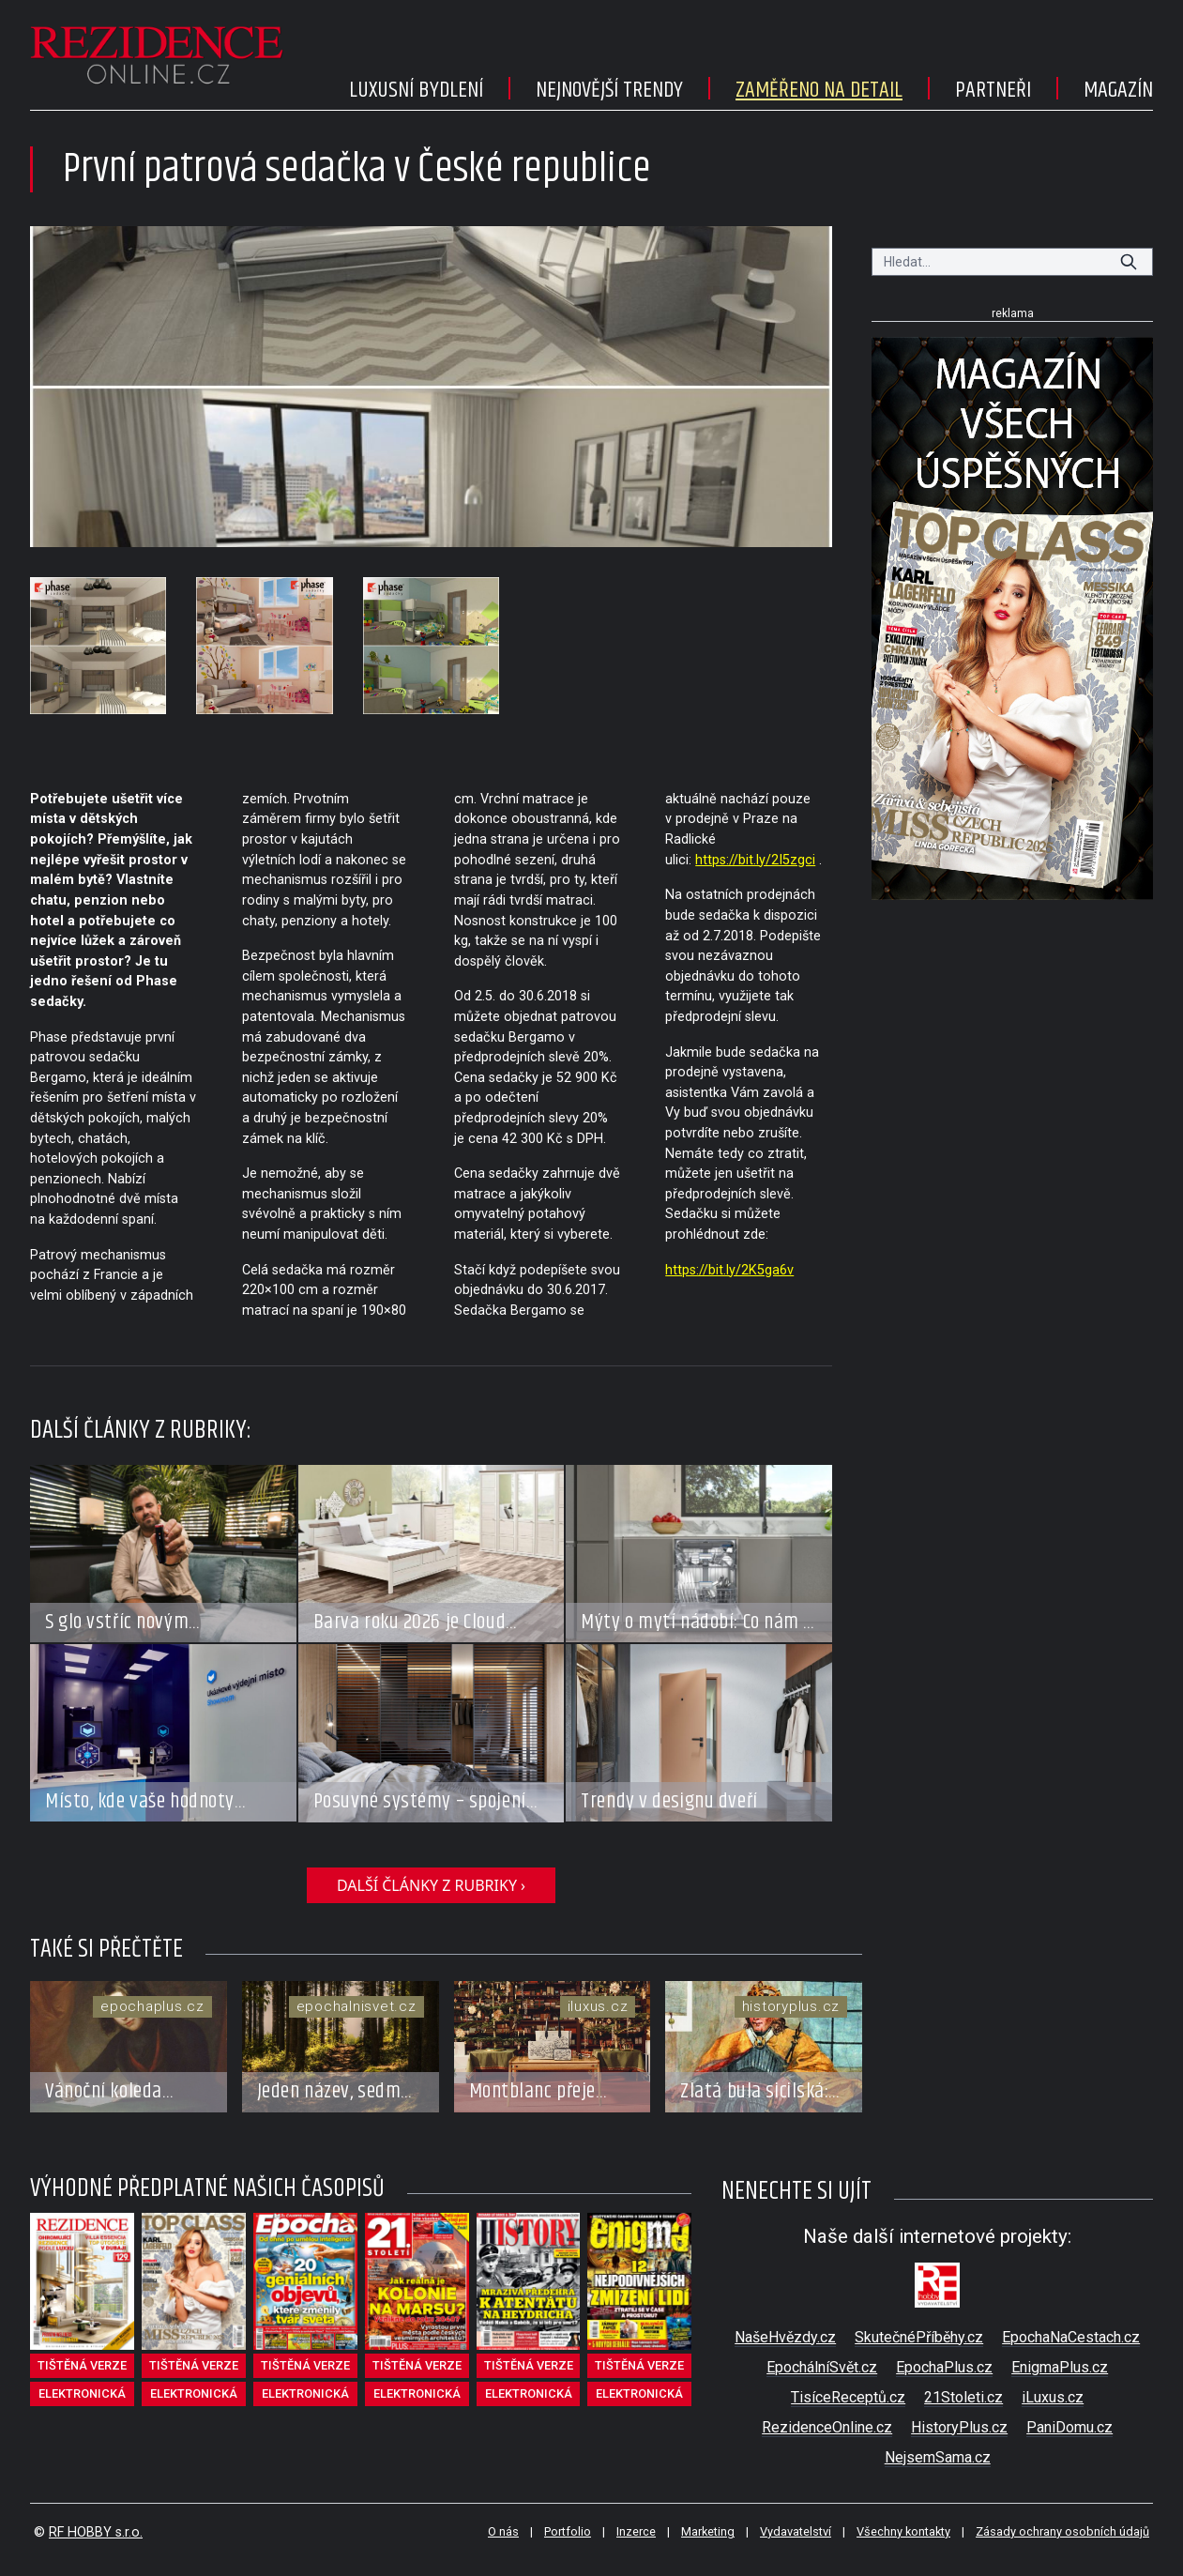  I want to click on https://bit.ly/2K5ga6v, so click(729, 1270).